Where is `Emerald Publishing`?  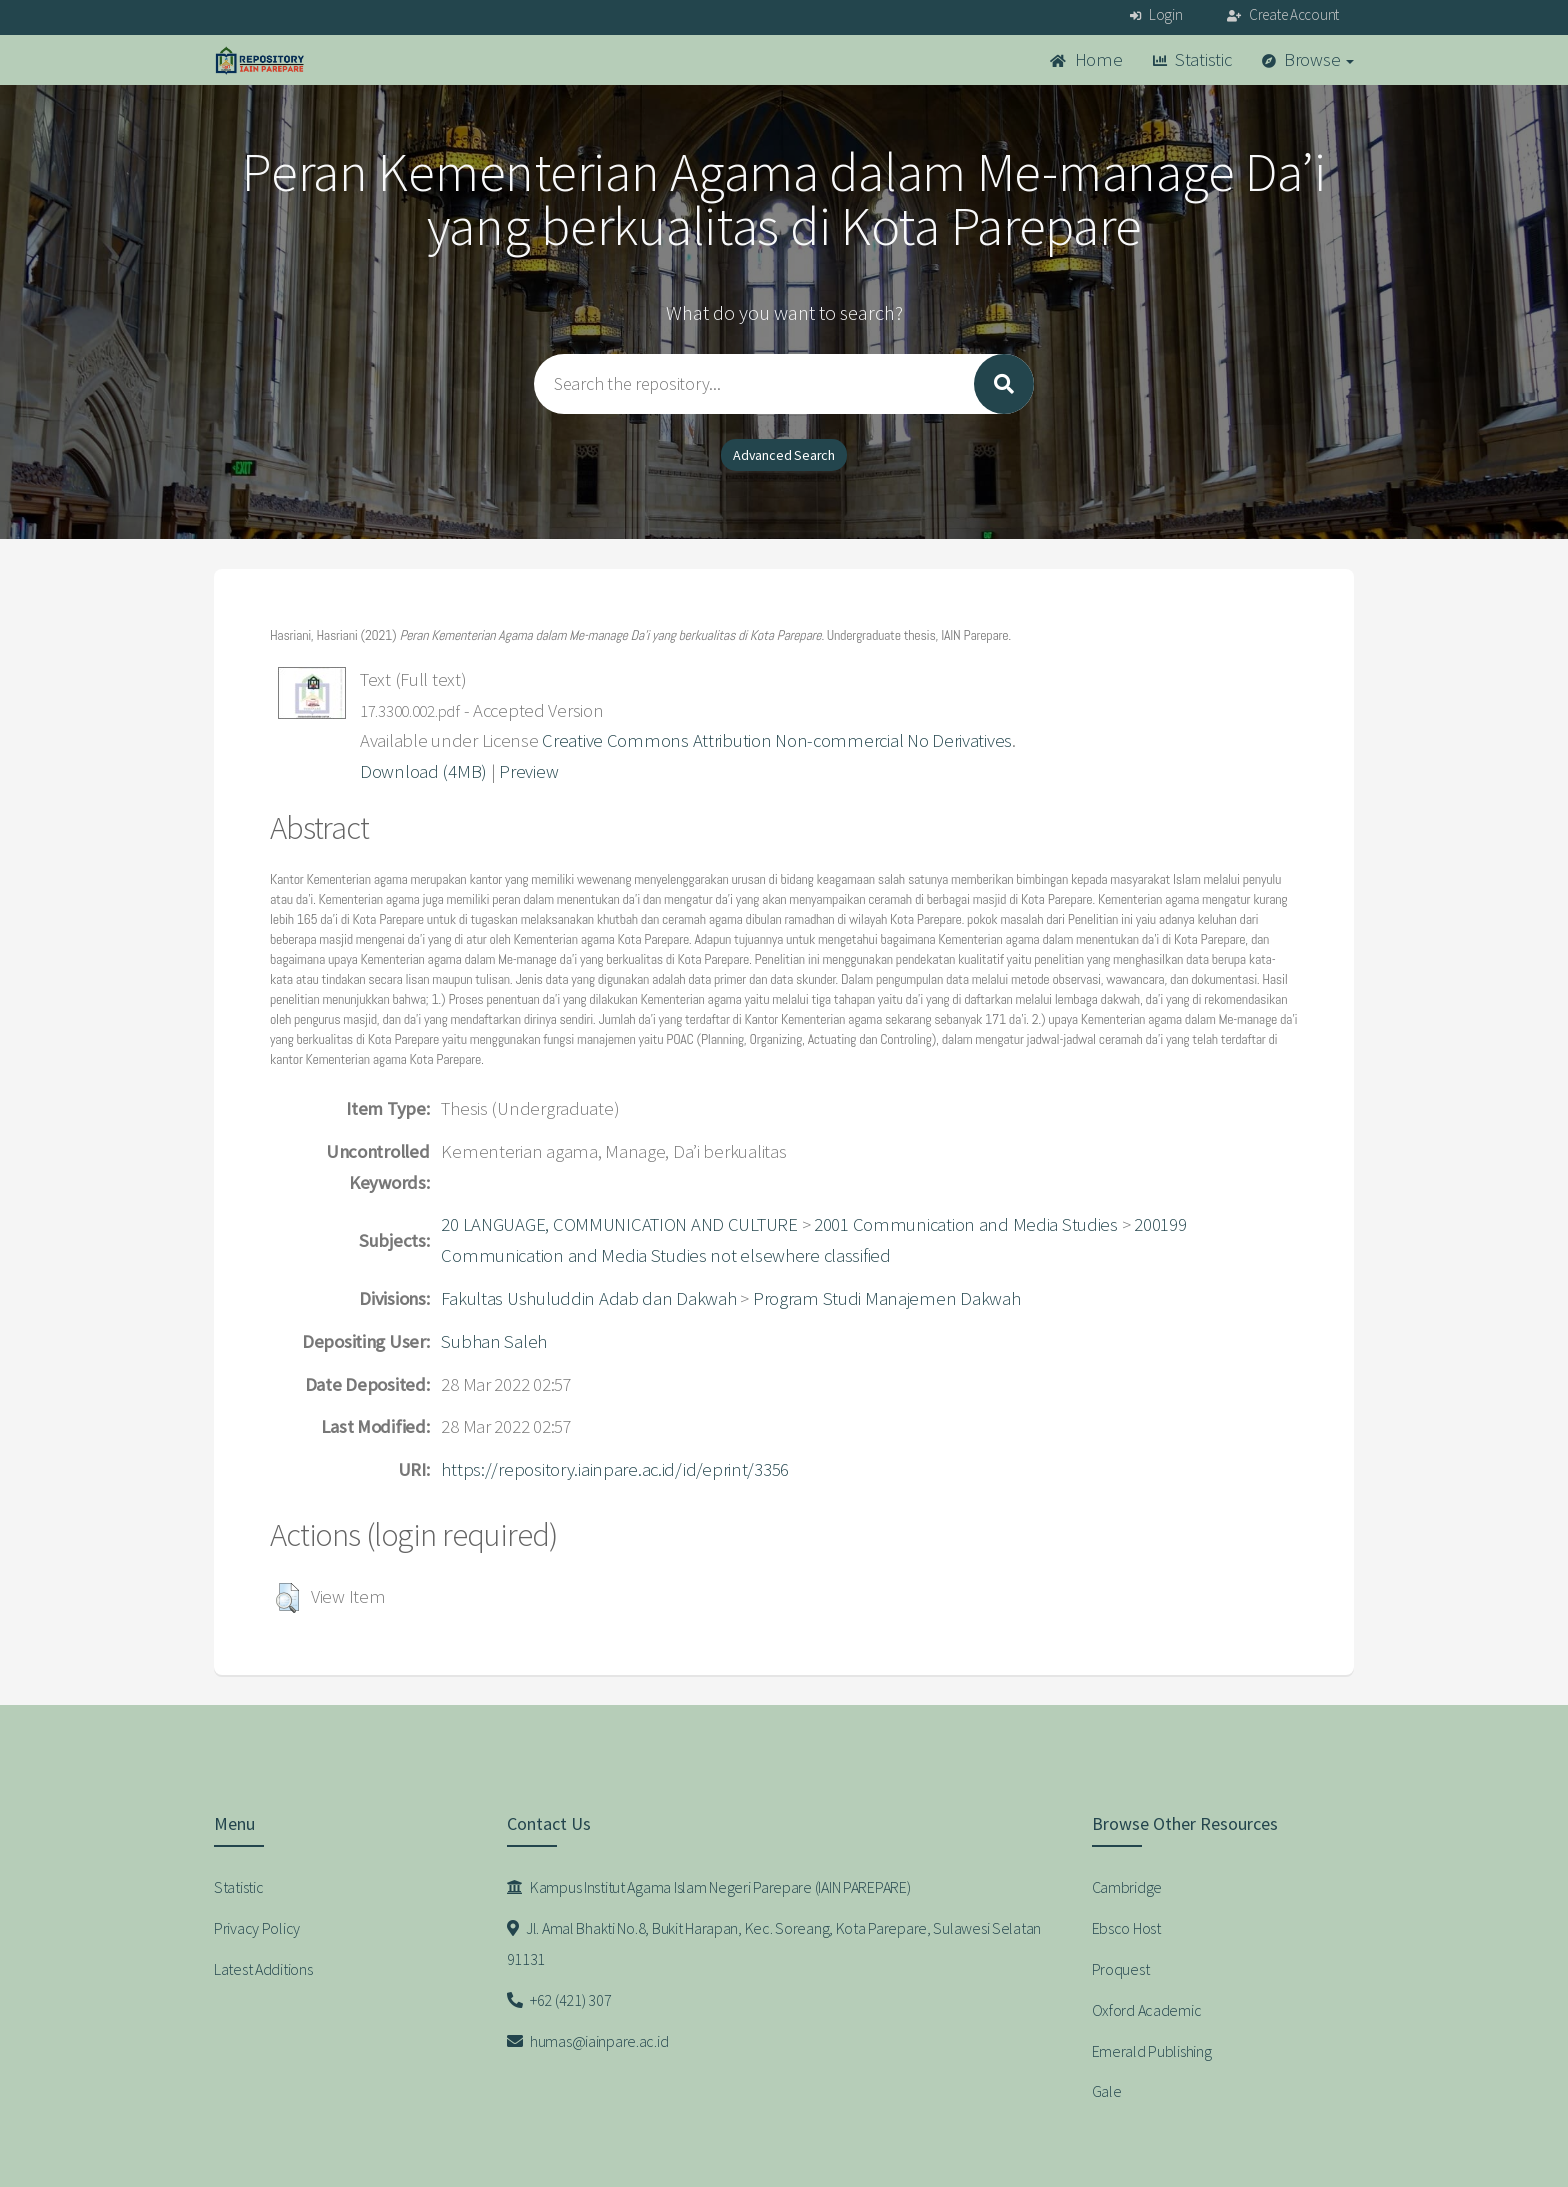
Emerald Publishing is located at coordinates (1152, 2051).